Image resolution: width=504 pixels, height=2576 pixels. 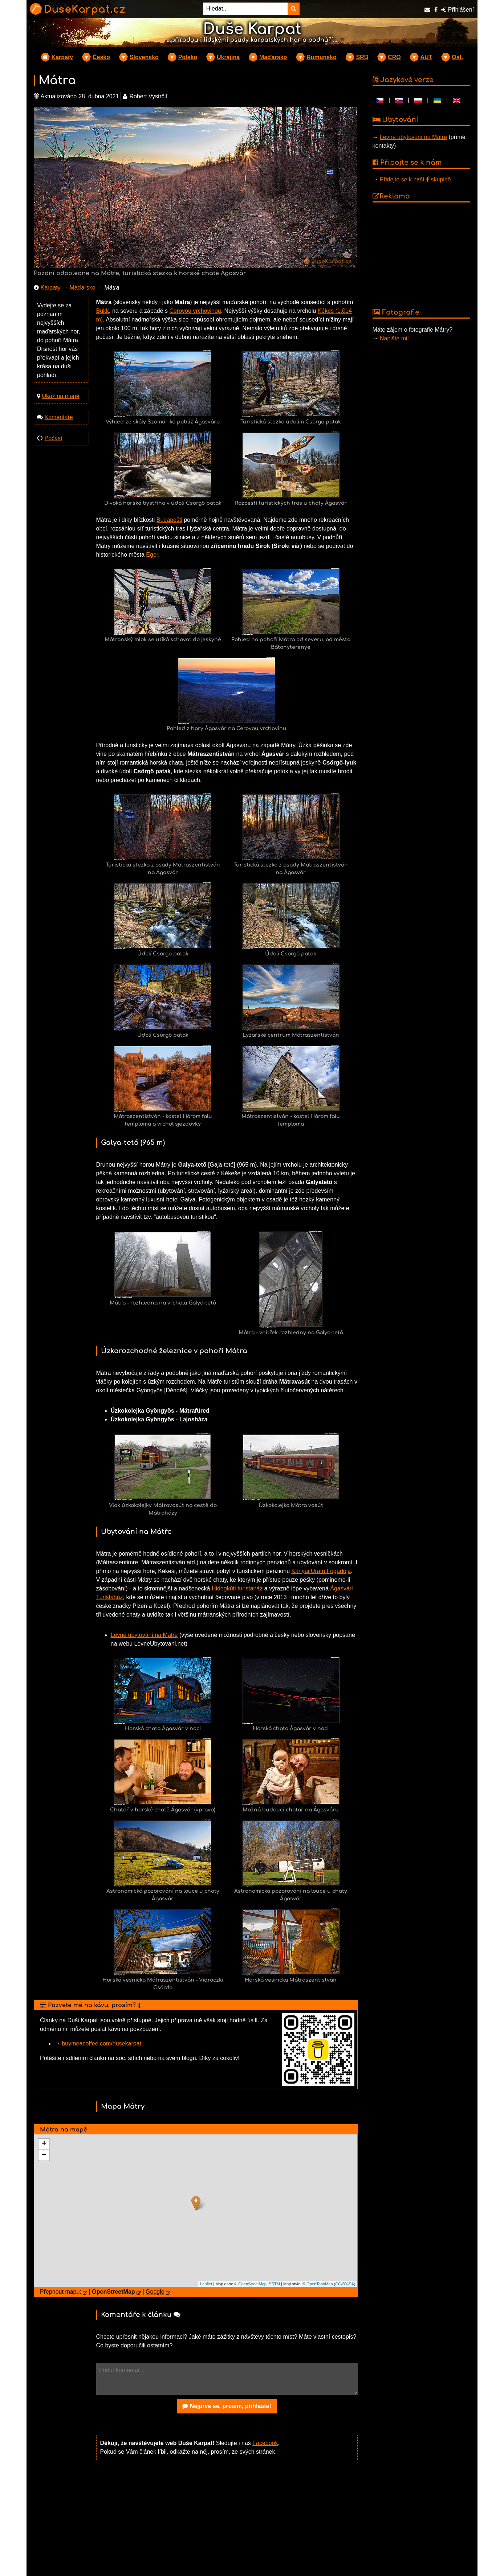 What do you see at coordinates (44, 2155) in the screenshot?
I see `− [button]` at bounding box center [44, 2155].